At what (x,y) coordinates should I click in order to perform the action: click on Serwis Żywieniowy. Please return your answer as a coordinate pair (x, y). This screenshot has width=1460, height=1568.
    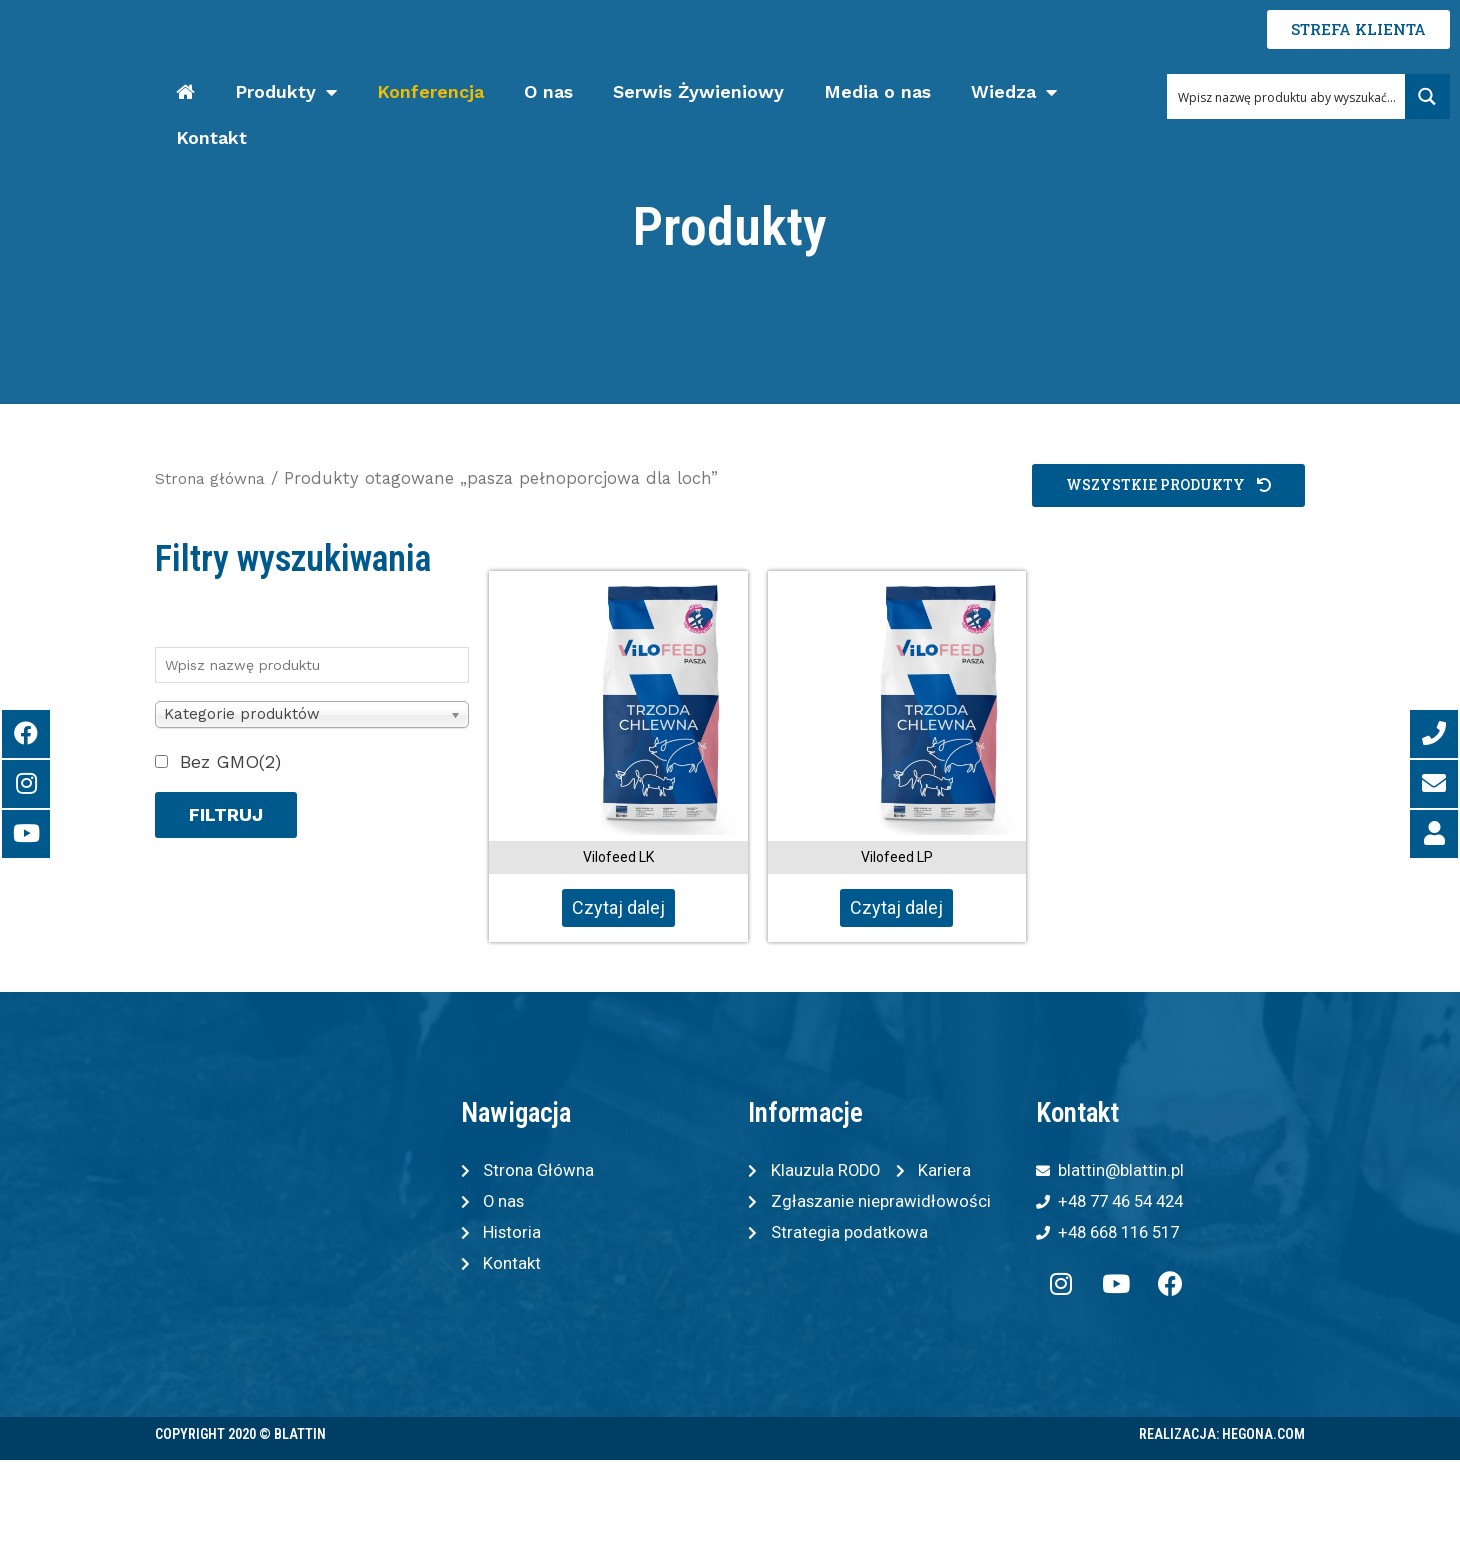
    Looking at the image, I should click on (698, 91).